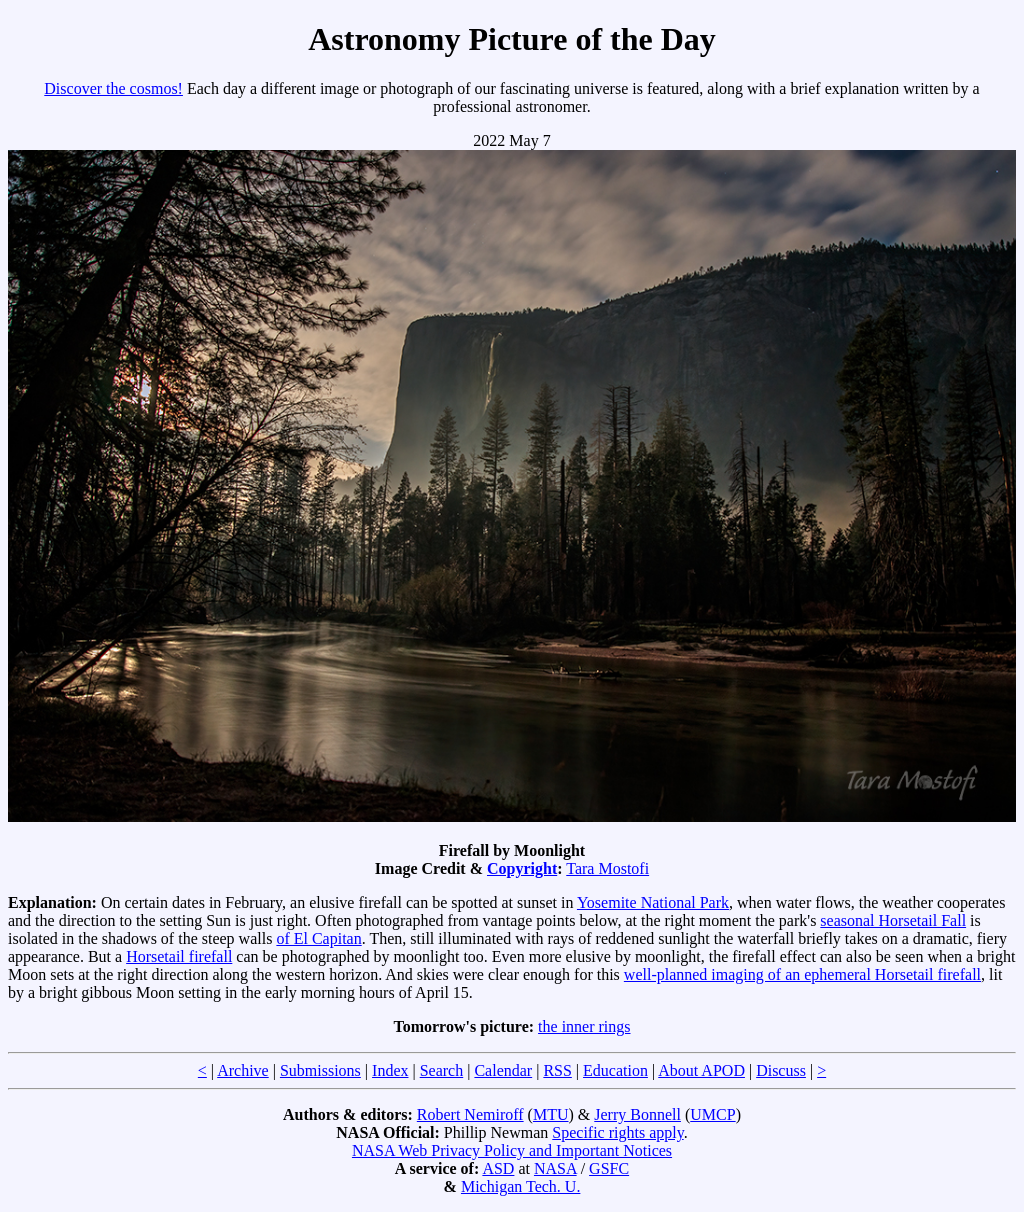 The width and height of the screenshot is (1024, 1212). What do you see at coordinates (637, 1114) in the screenshot?
I see `Jerry Bonnell` at bounding box center [637, 1114].